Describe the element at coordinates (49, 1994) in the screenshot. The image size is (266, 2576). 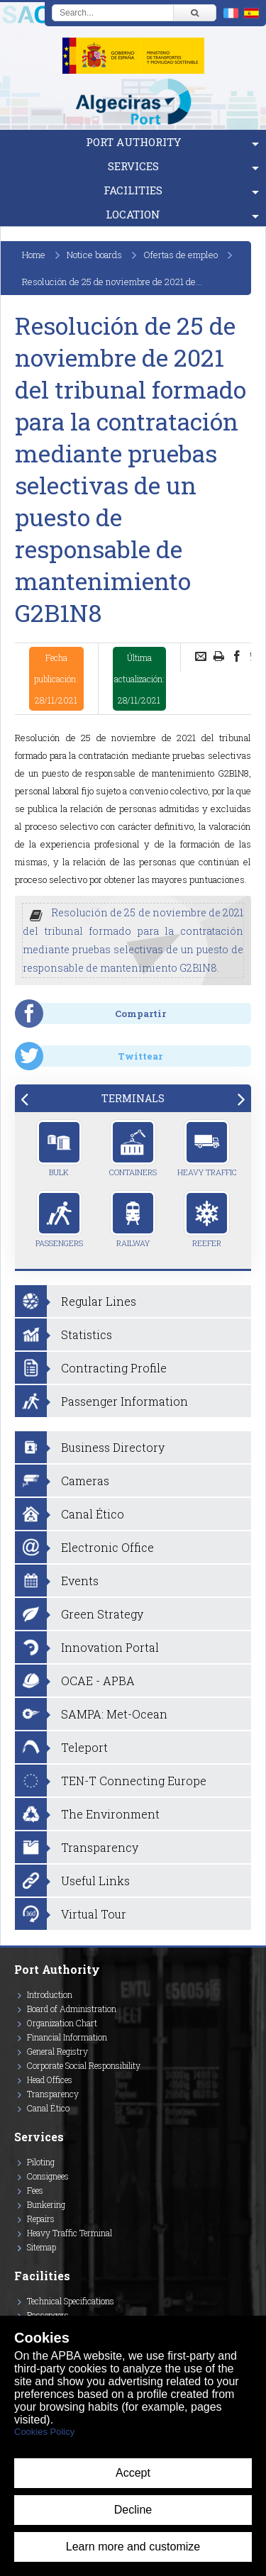
I see `Introduction` at that location.